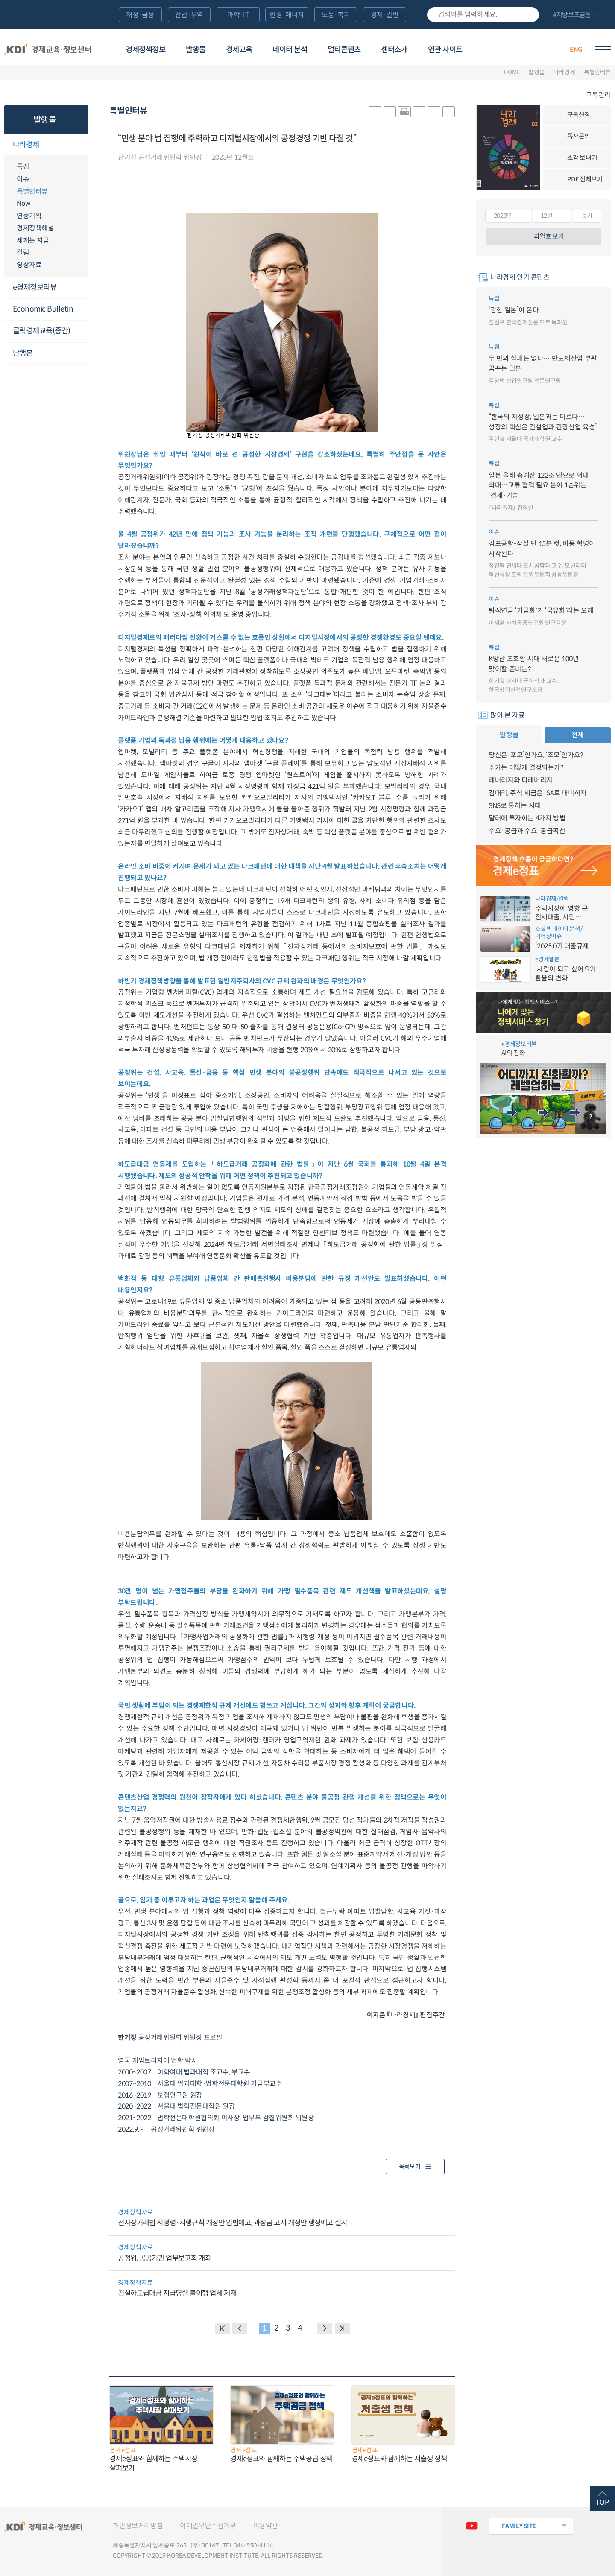 The height and width of the screenshot is (2576, 615). Describe the element at coordinates (265, 2526) in the screenshot. I see `이용약관` at that location.